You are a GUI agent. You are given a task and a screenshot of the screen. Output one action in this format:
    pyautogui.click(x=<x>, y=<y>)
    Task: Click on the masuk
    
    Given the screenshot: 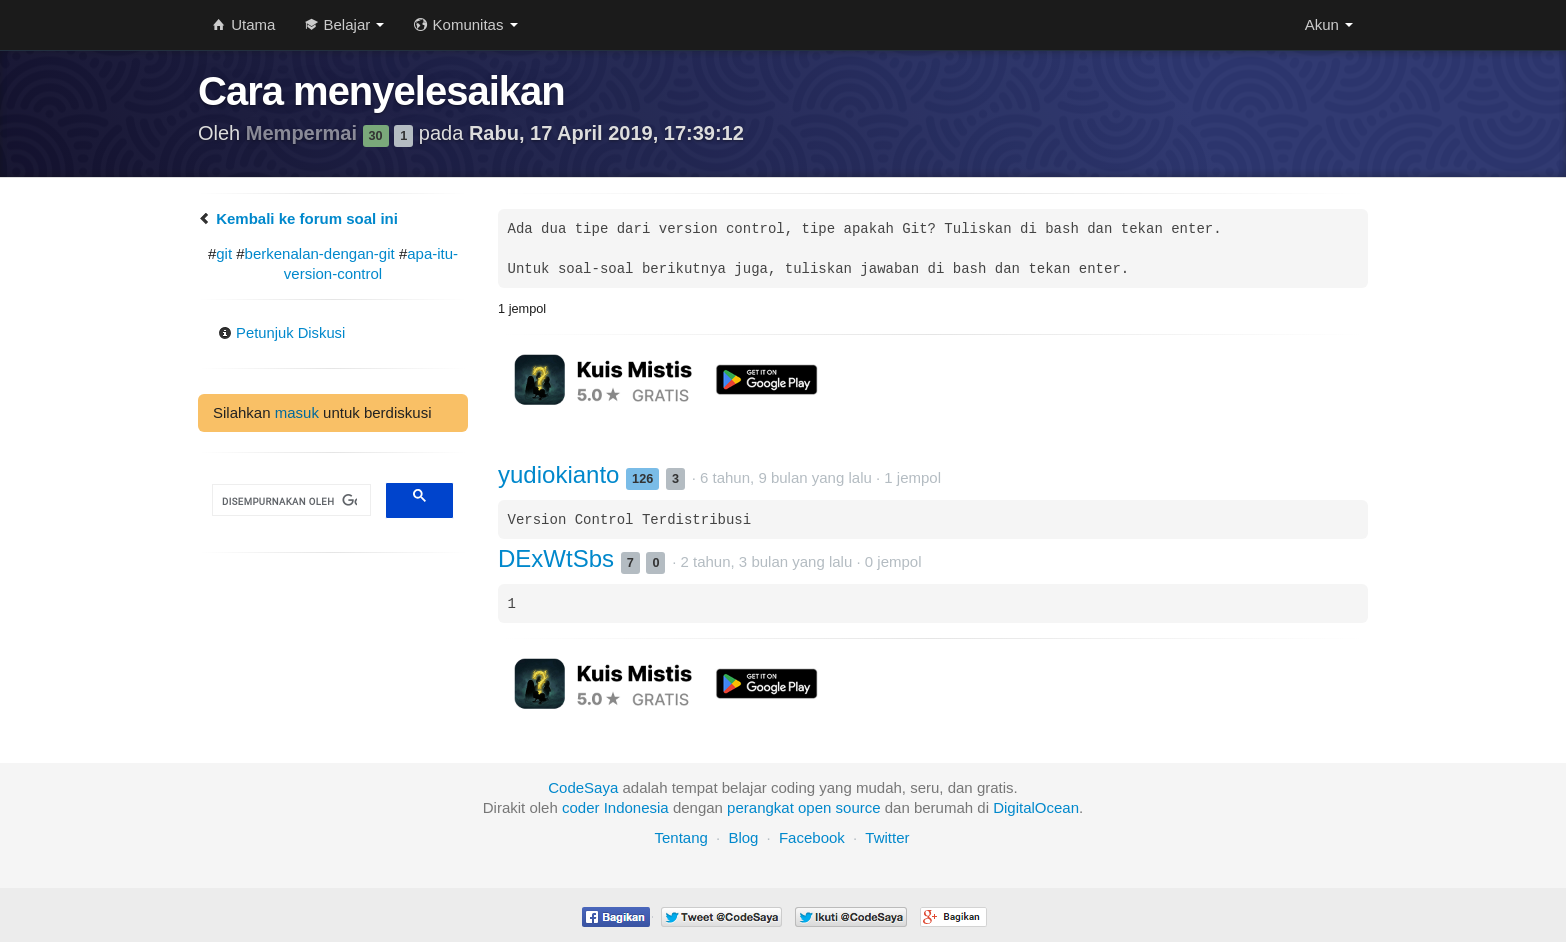 What is the action you would take?
    pyautogui.click(x=297, y=412)
    